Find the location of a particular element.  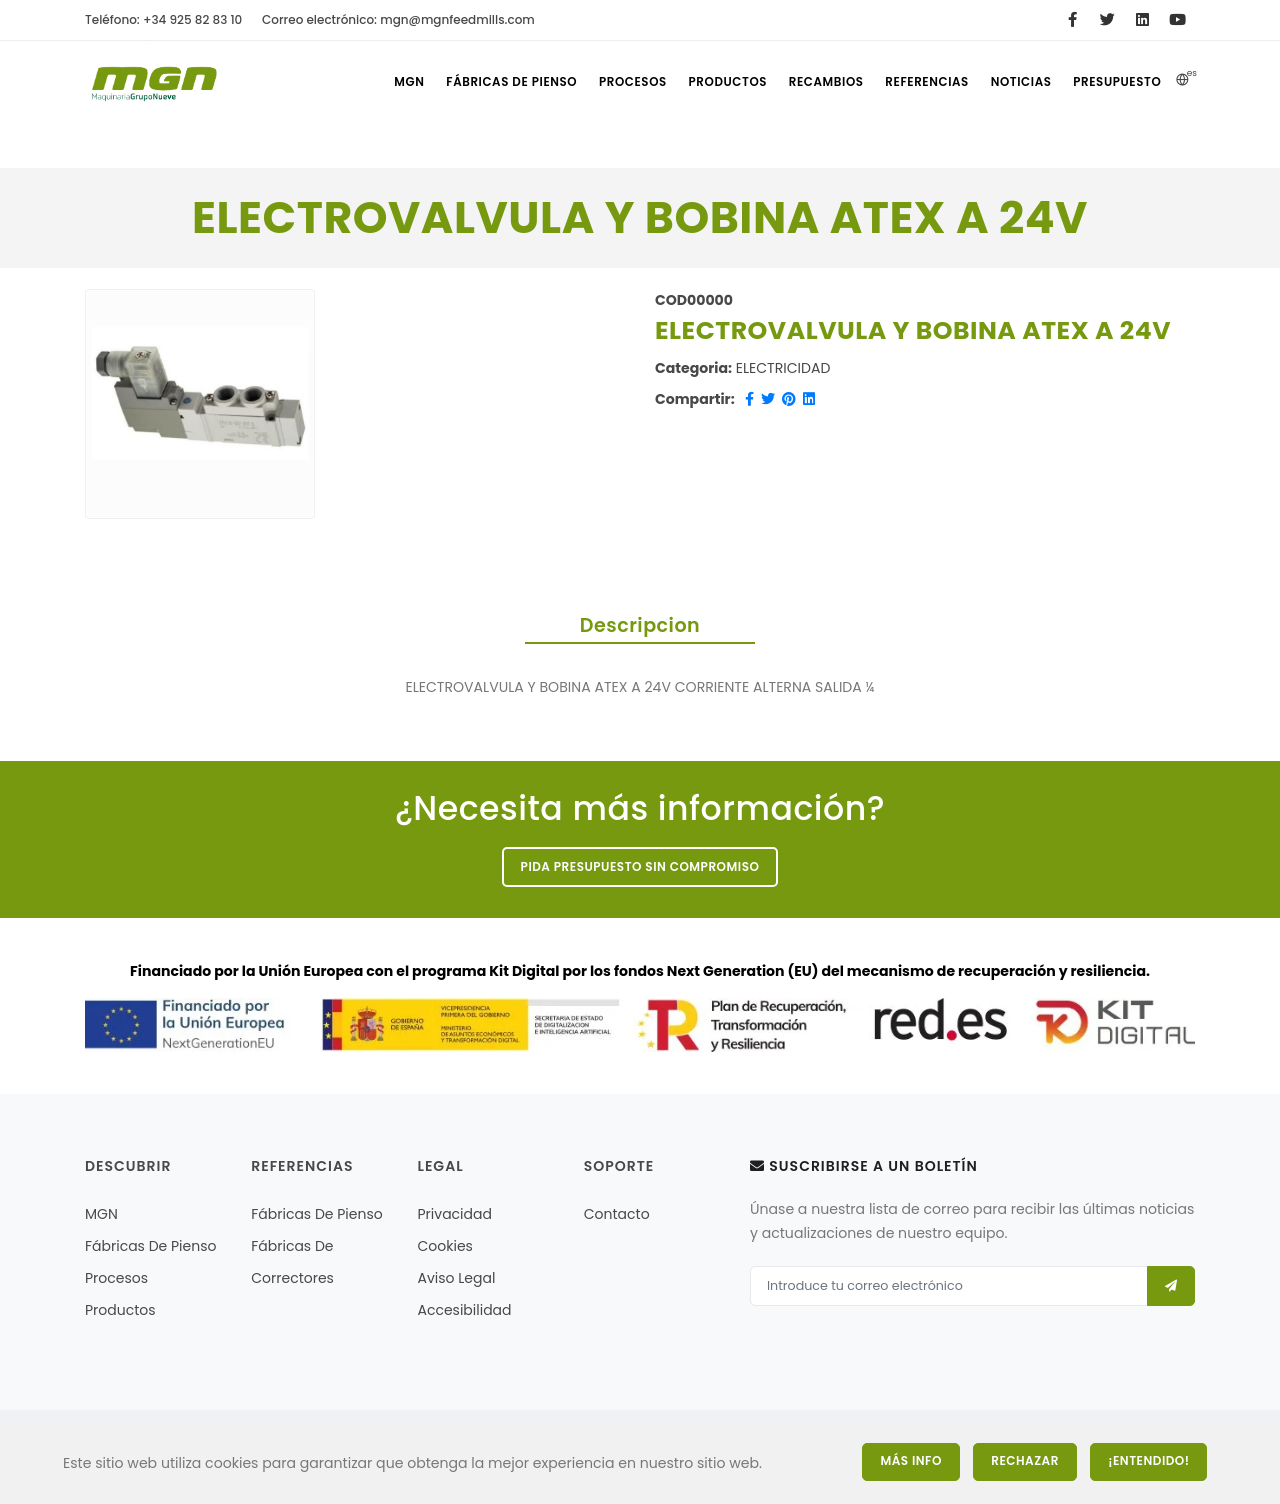

MGN is located at coordinates (386, 82).